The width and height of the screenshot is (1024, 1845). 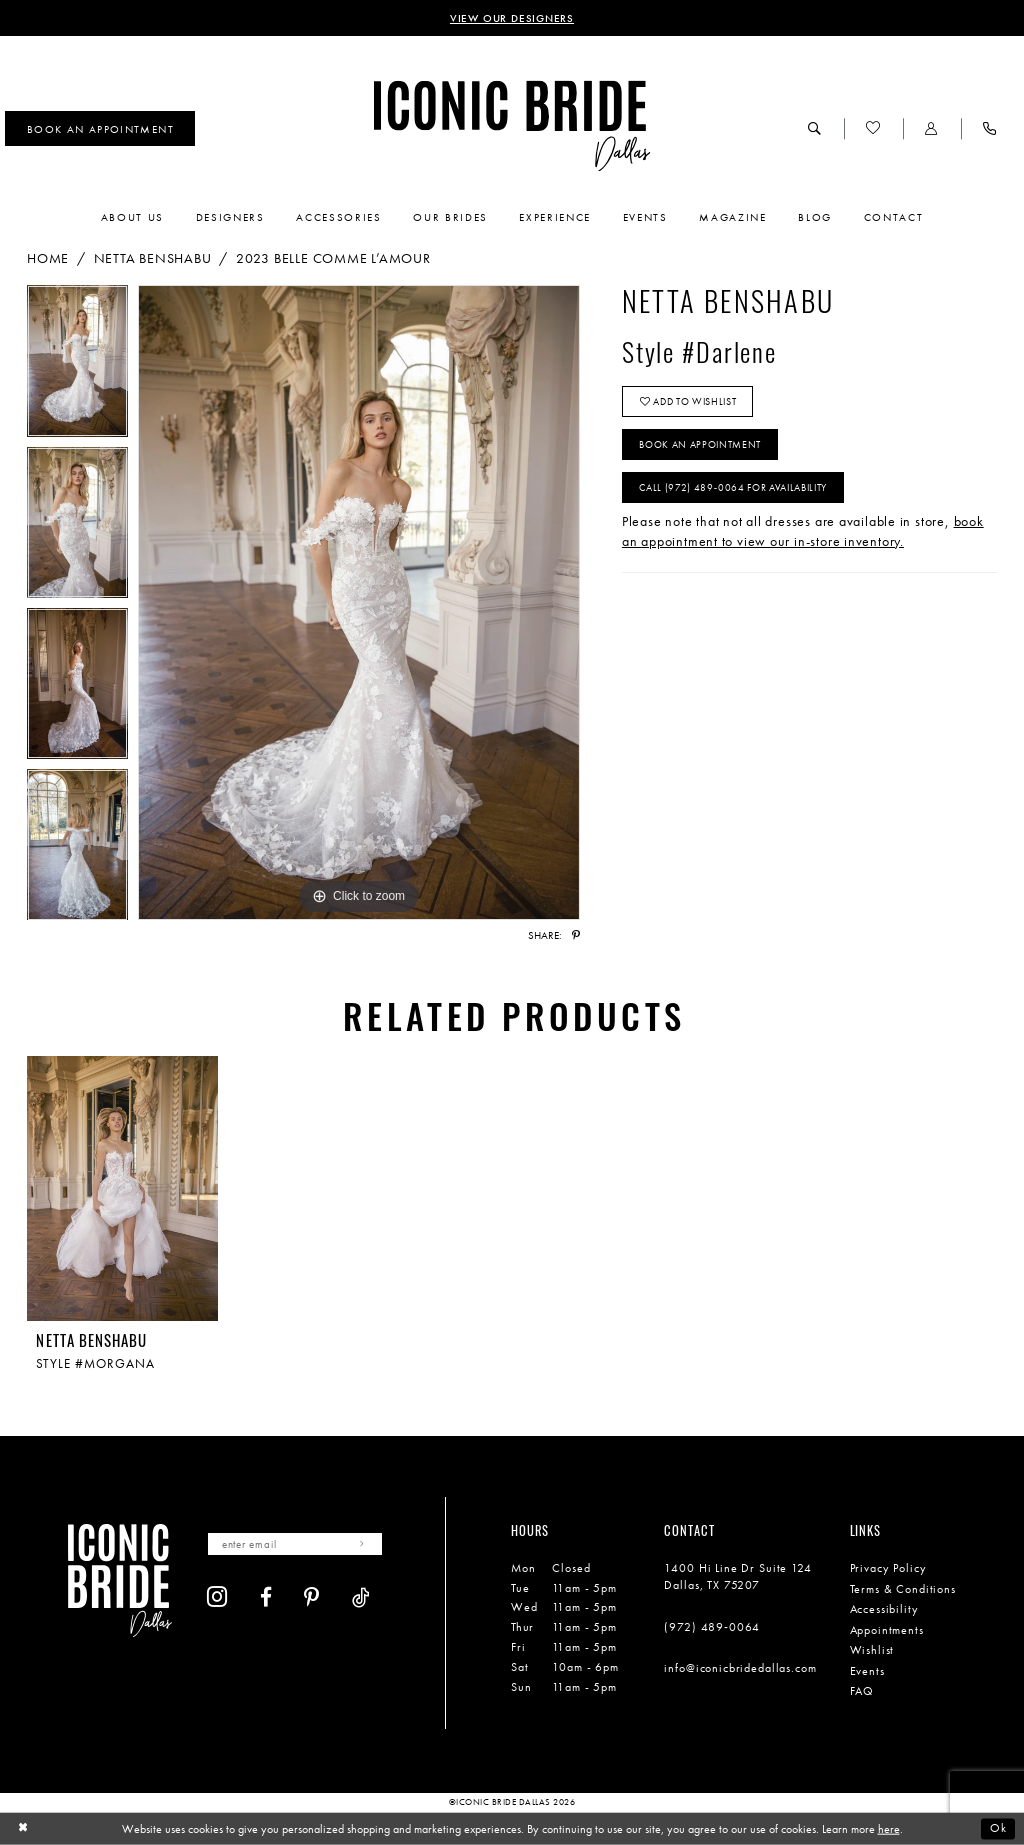 I want to click on [Book an appointment], so click(x=100, y=129).